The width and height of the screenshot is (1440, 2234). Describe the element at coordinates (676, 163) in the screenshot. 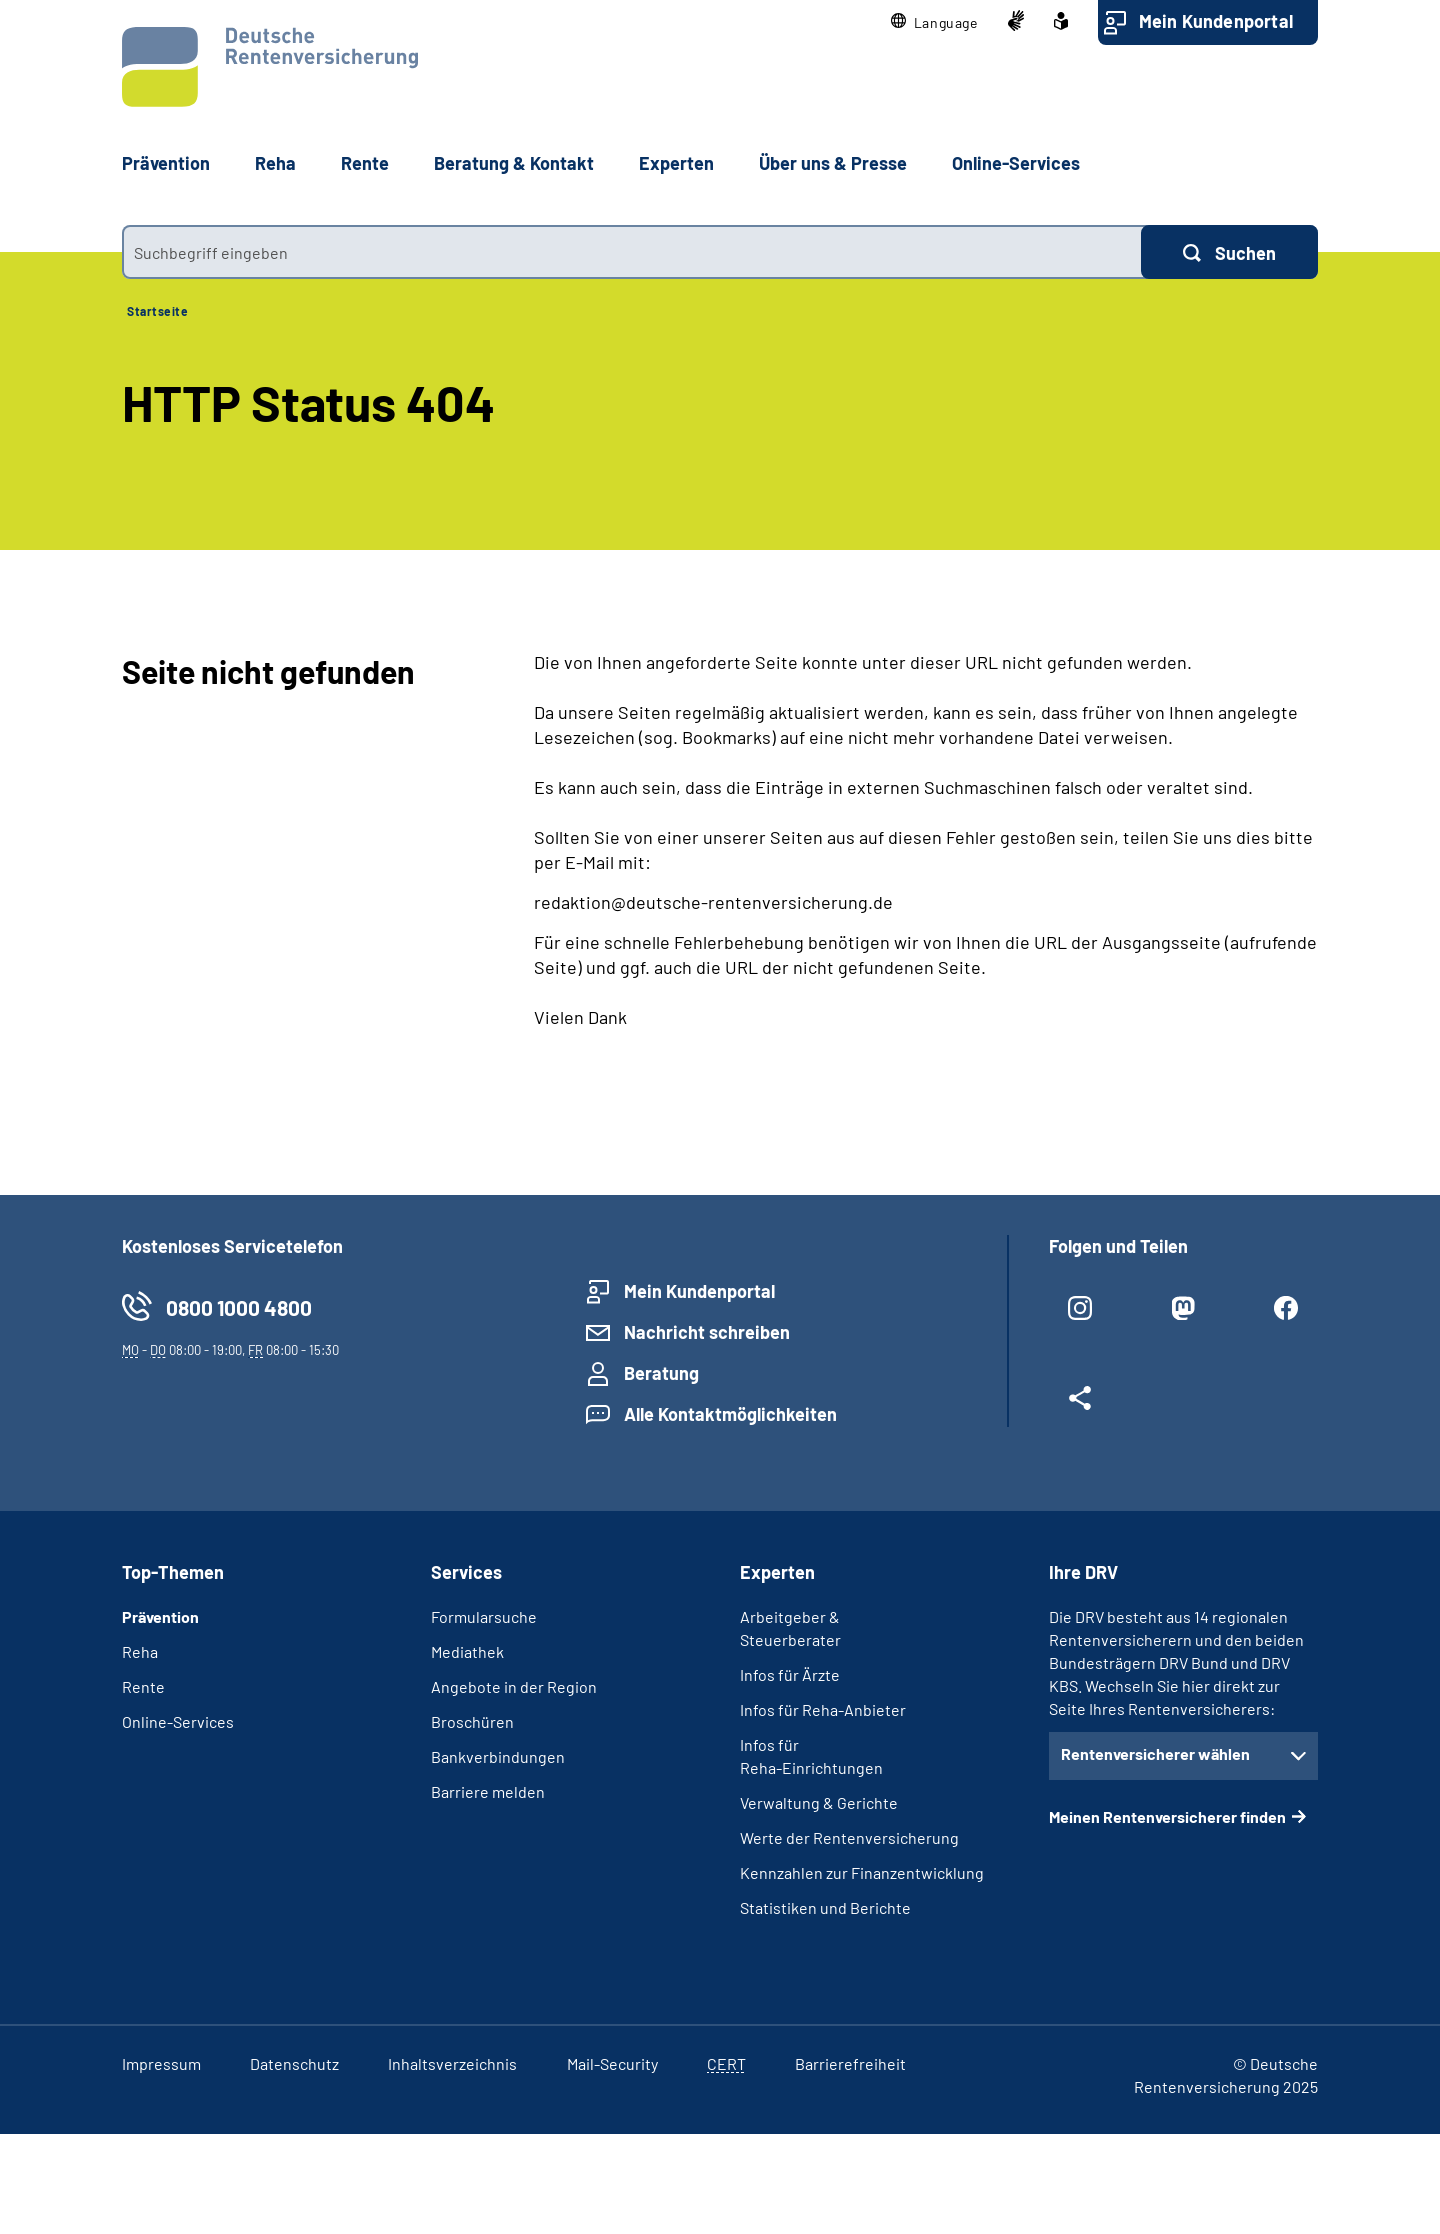

I see `Experten [button]` at that location.